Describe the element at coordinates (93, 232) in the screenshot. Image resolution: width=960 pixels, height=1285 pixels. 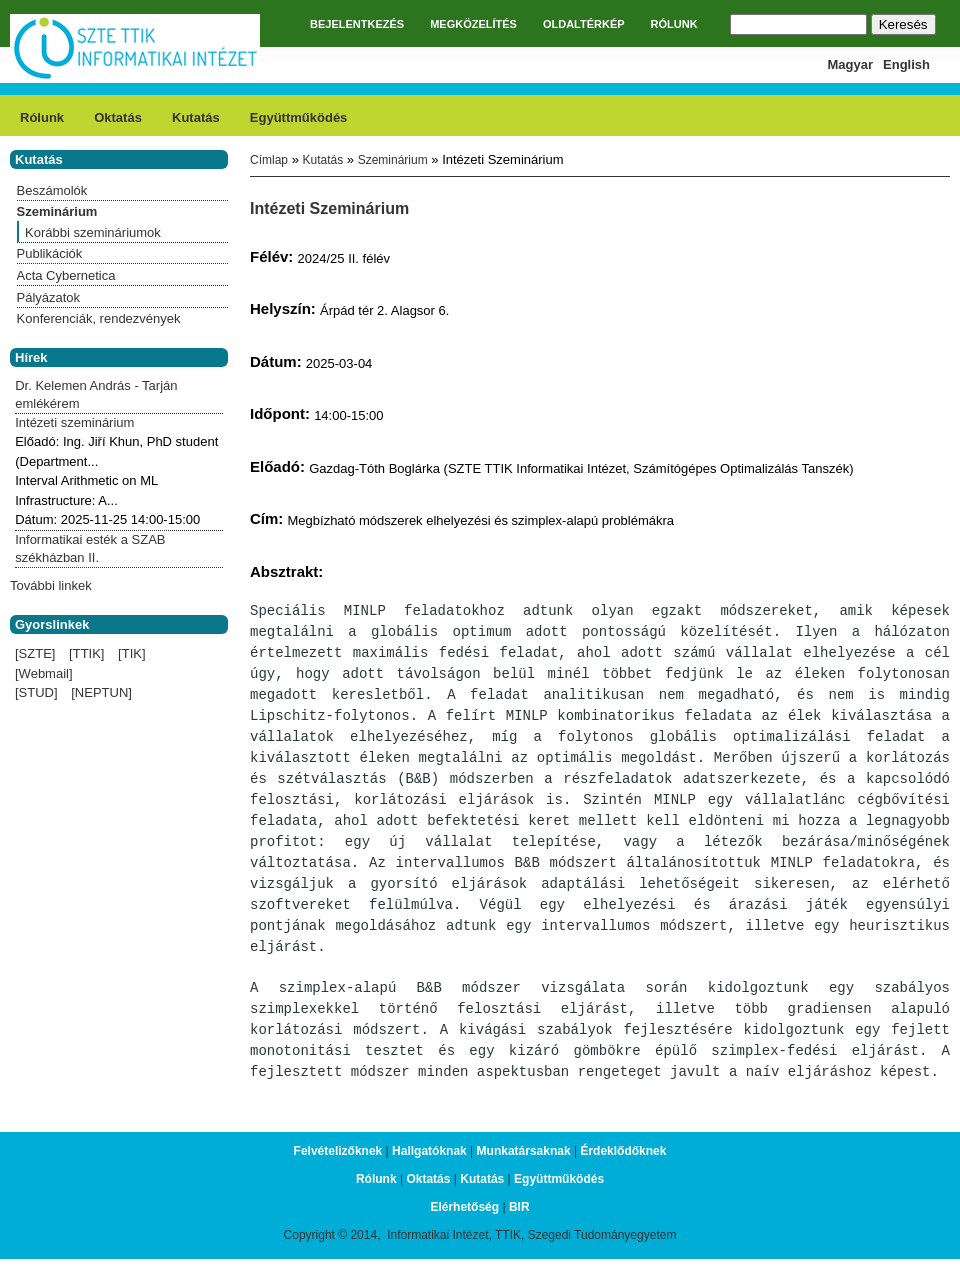
I see `Korábbi szemináriumok` at that location.